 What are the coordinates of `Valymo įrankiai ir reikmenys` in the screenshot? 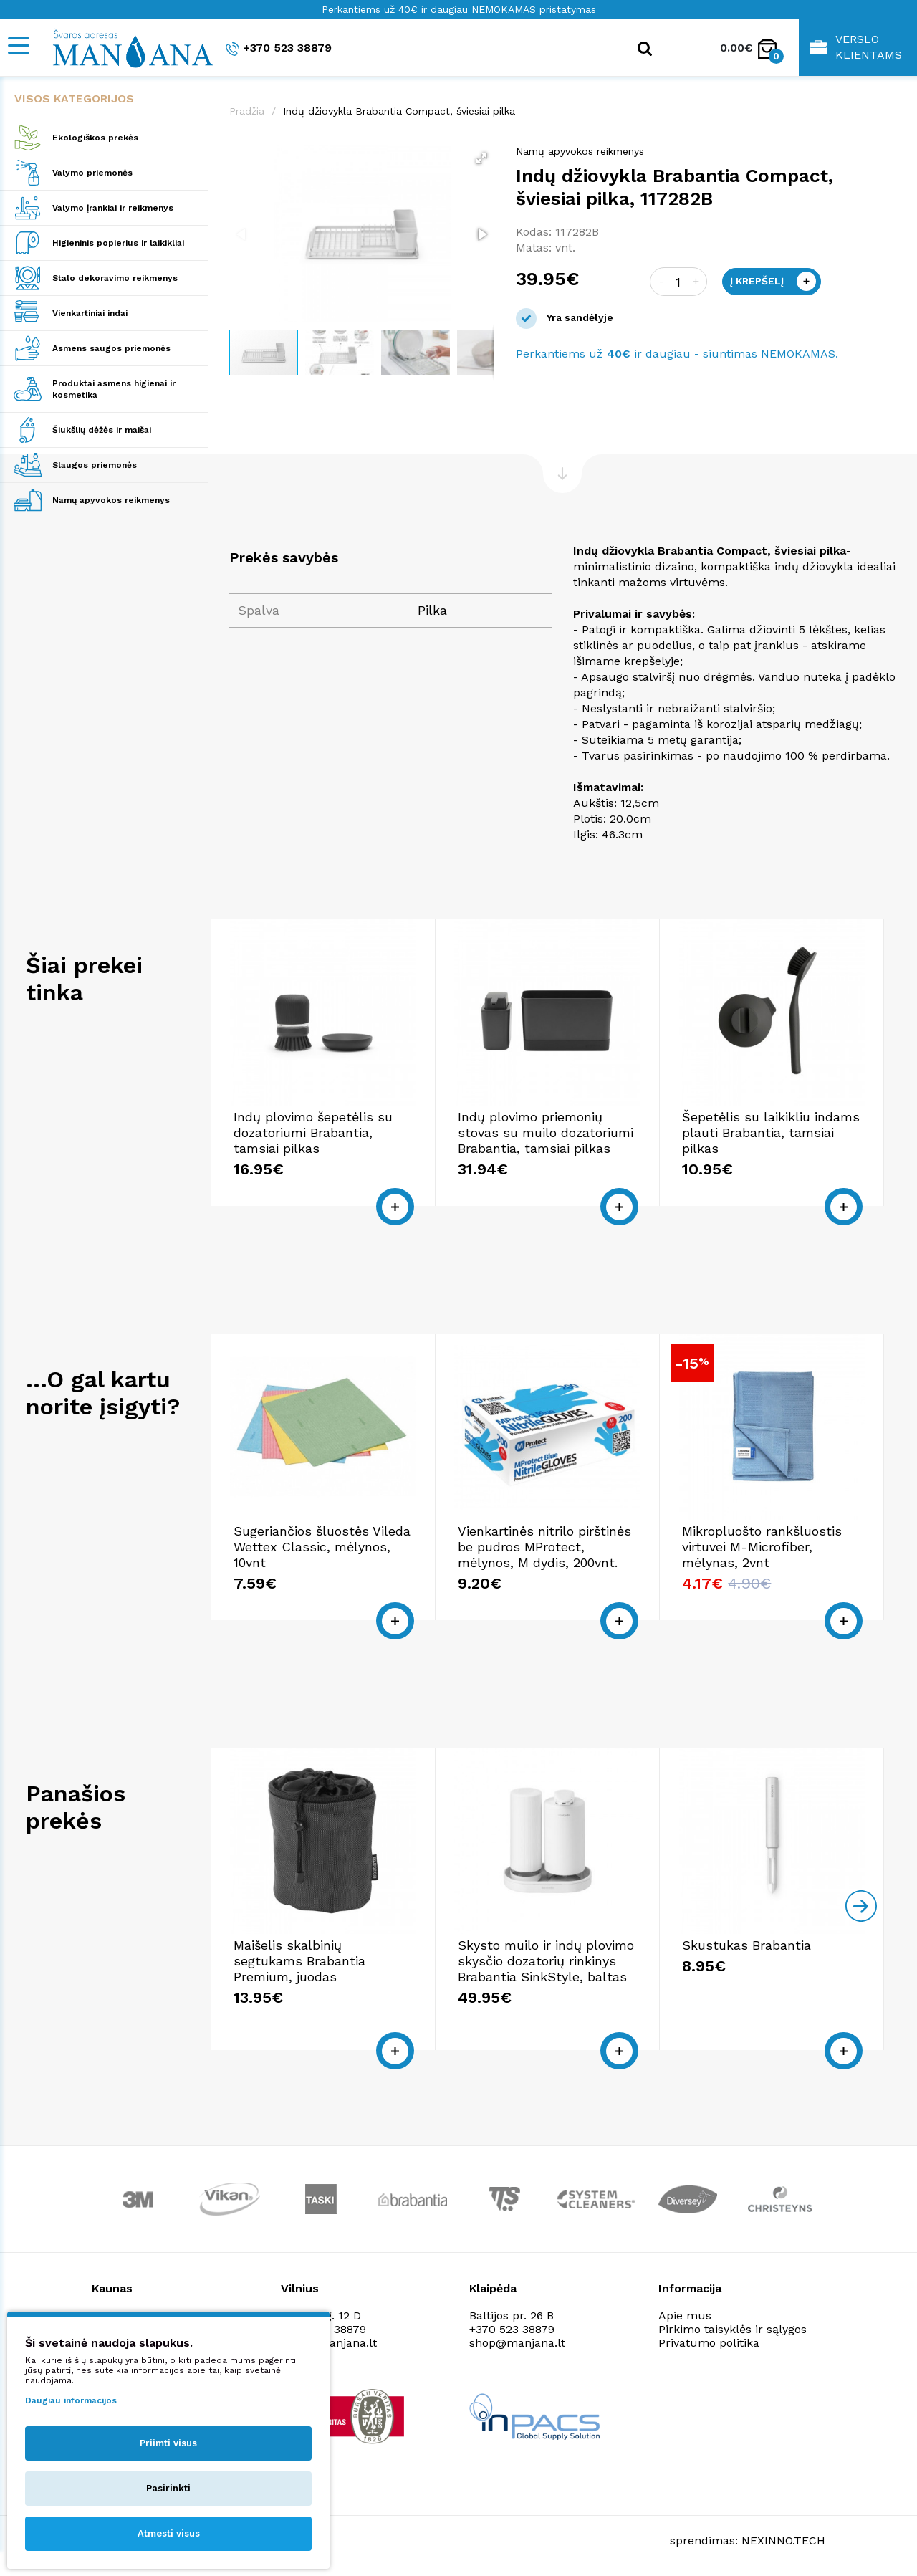 It's located at (112, 208).